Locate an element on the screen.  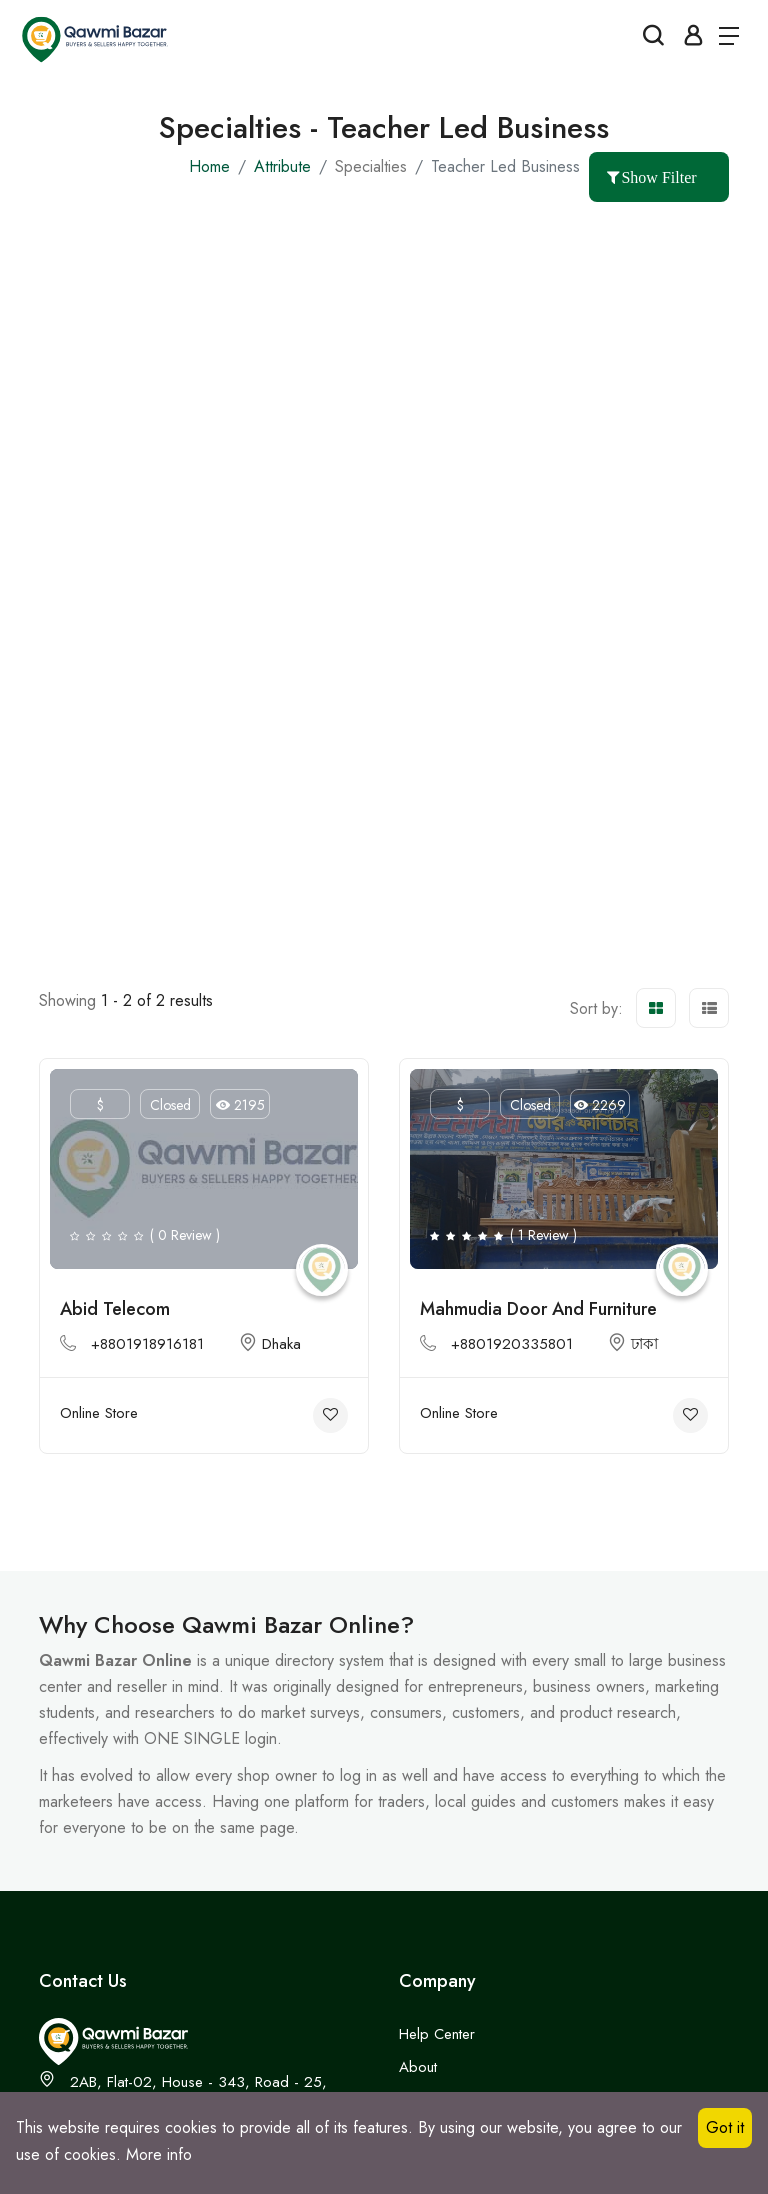
Help Center is located at coordinates (437, 2034).